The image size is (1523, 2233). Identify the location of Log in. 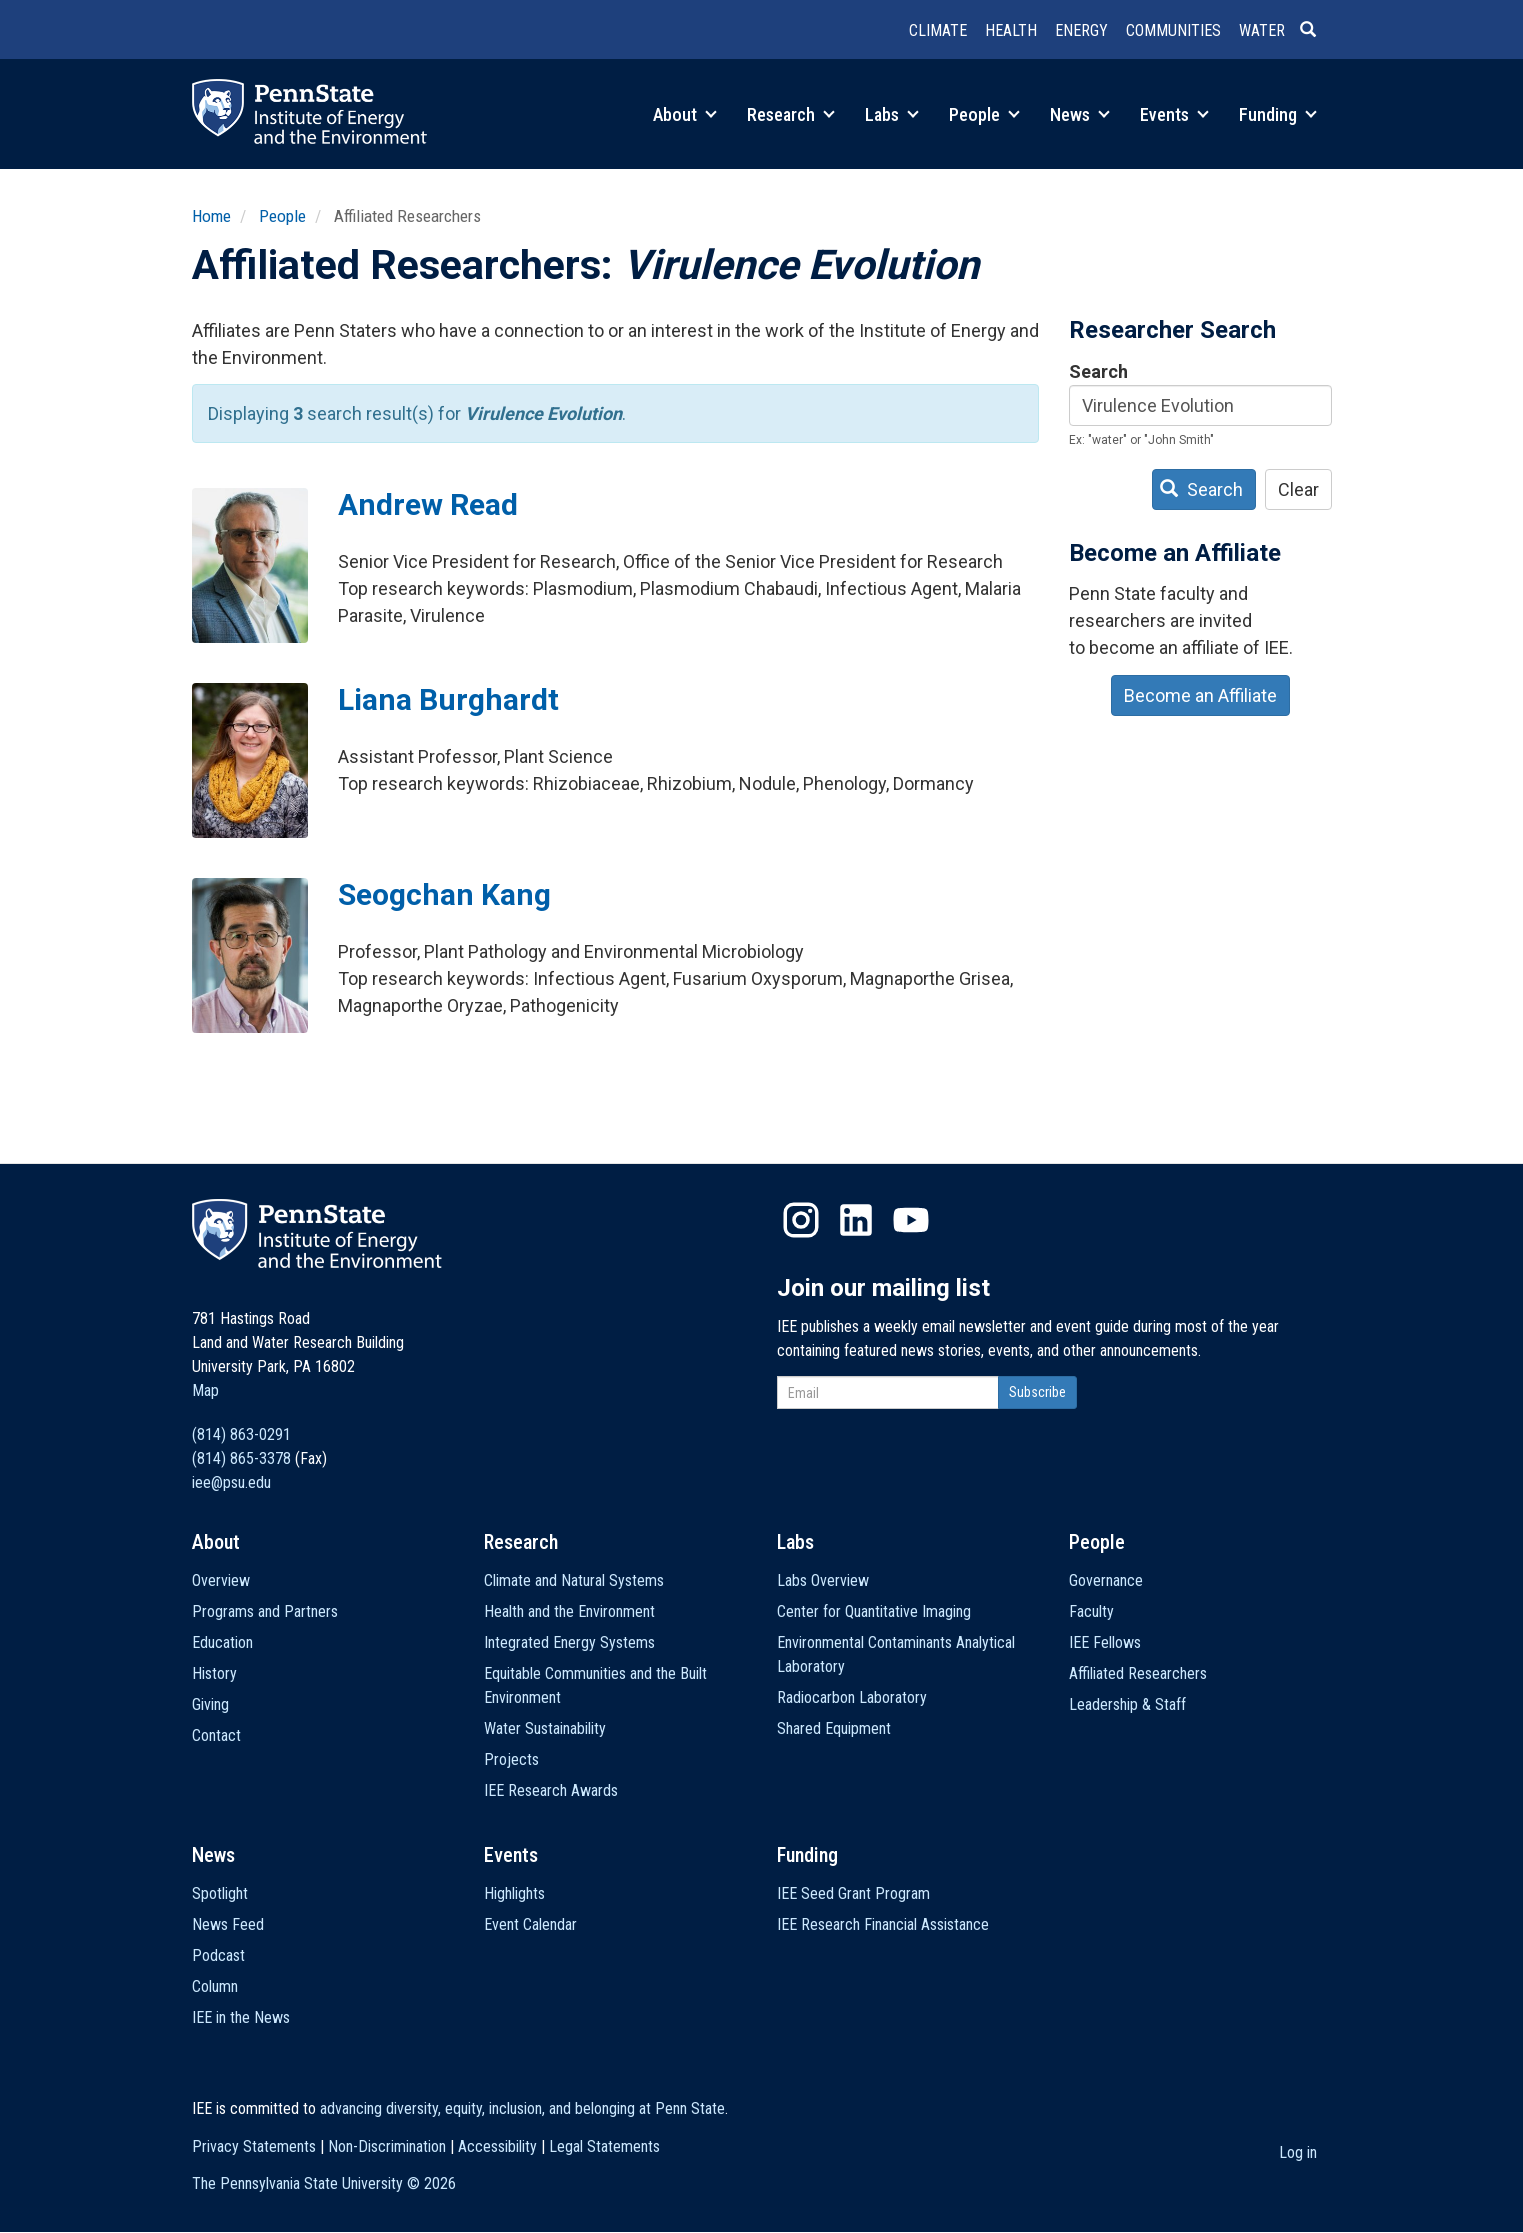
(1298, 2152).